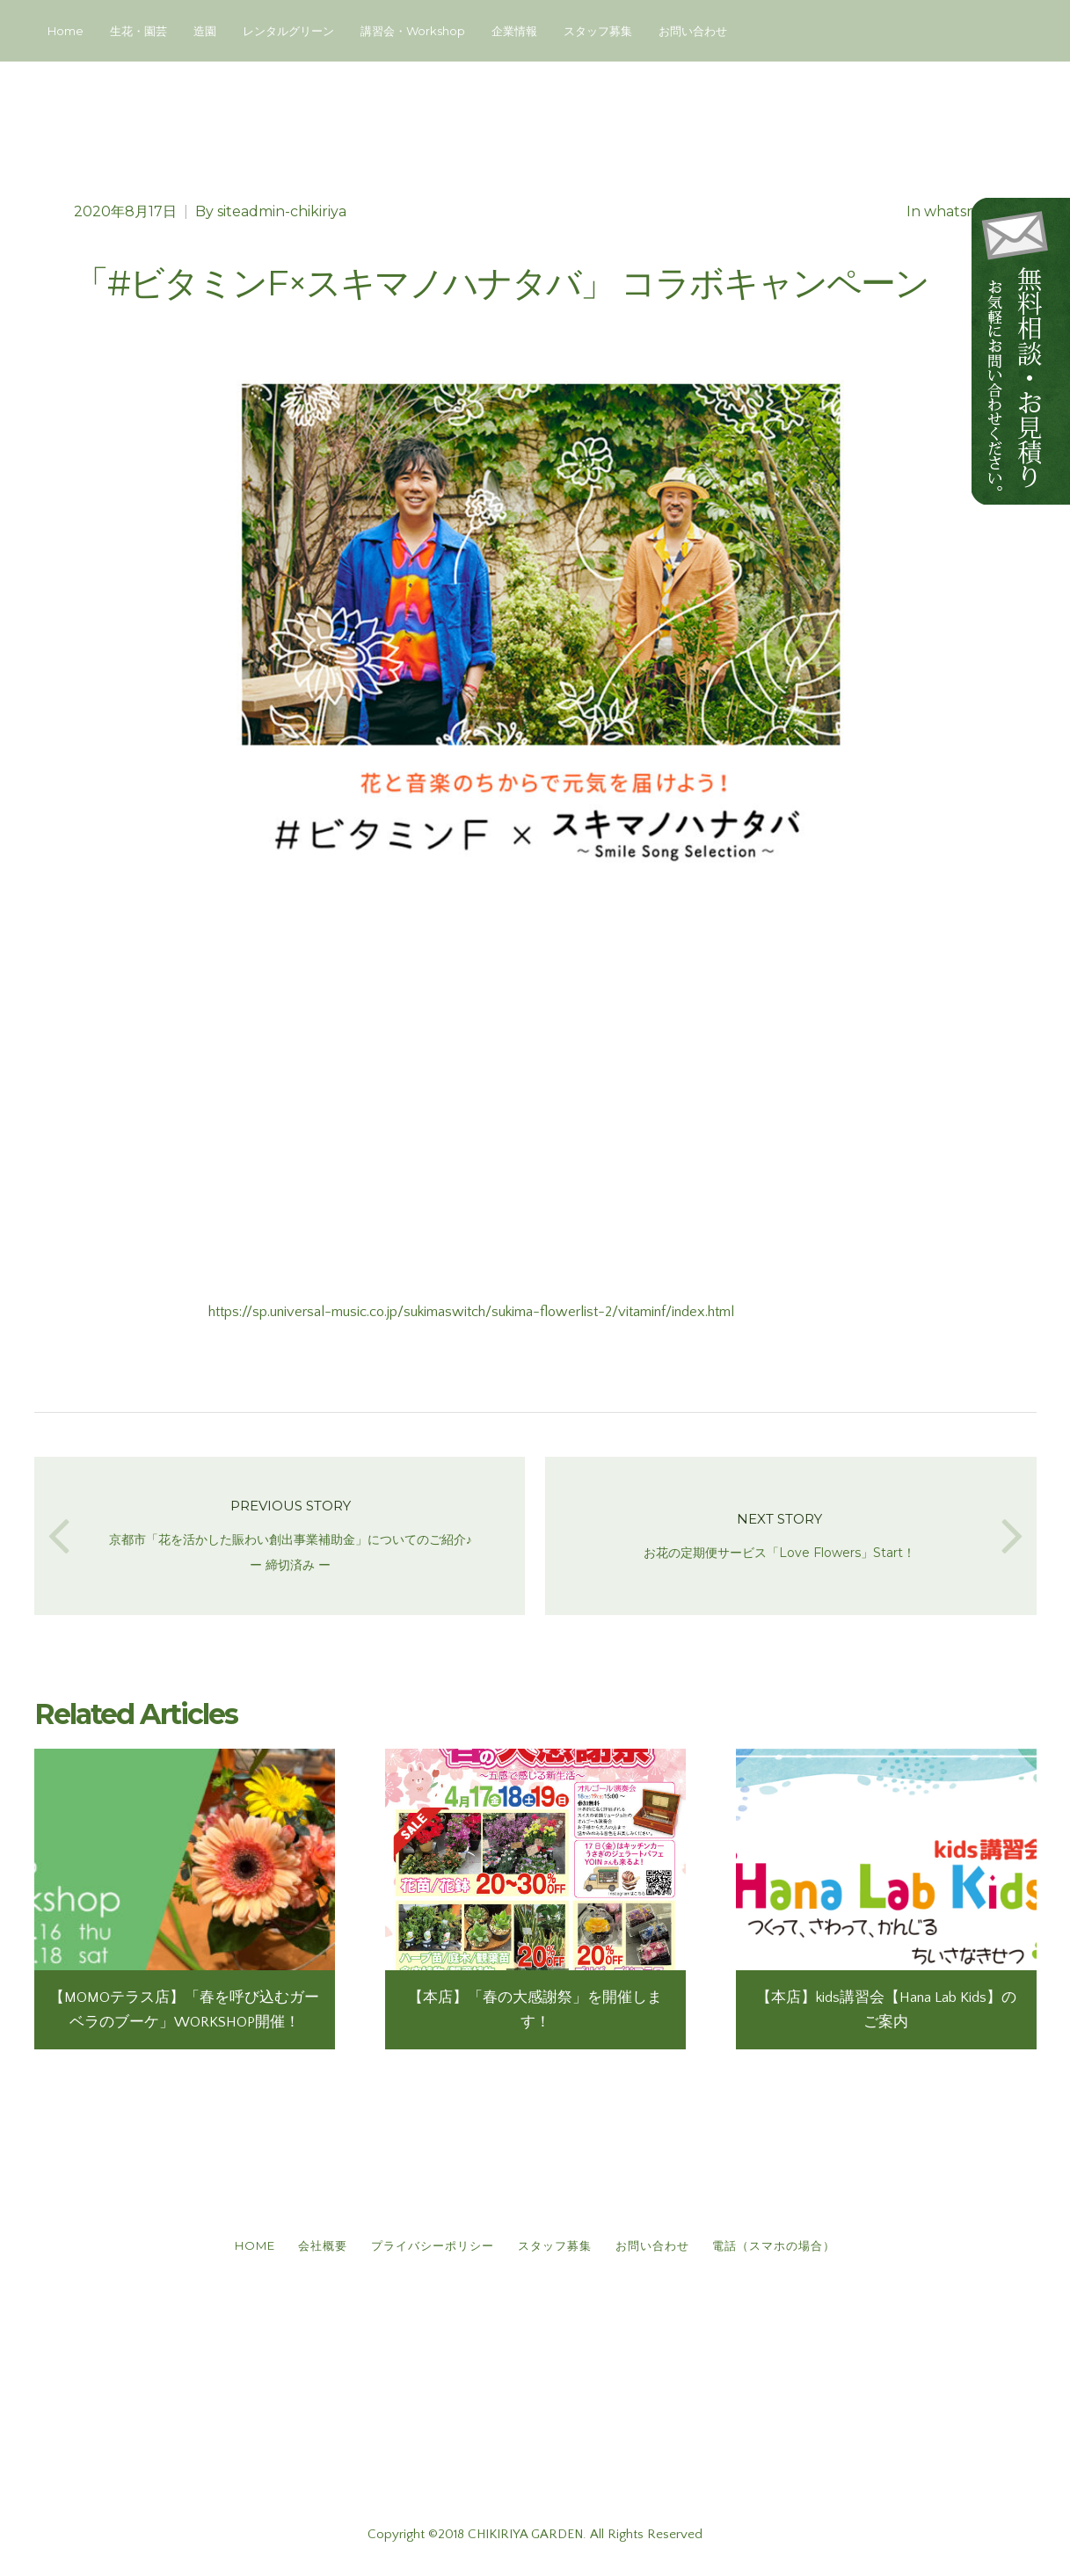  What do you see at coordinates (138, 31) in the screenshot?
I see `生花・園芸` at bounding box center [138, 31].